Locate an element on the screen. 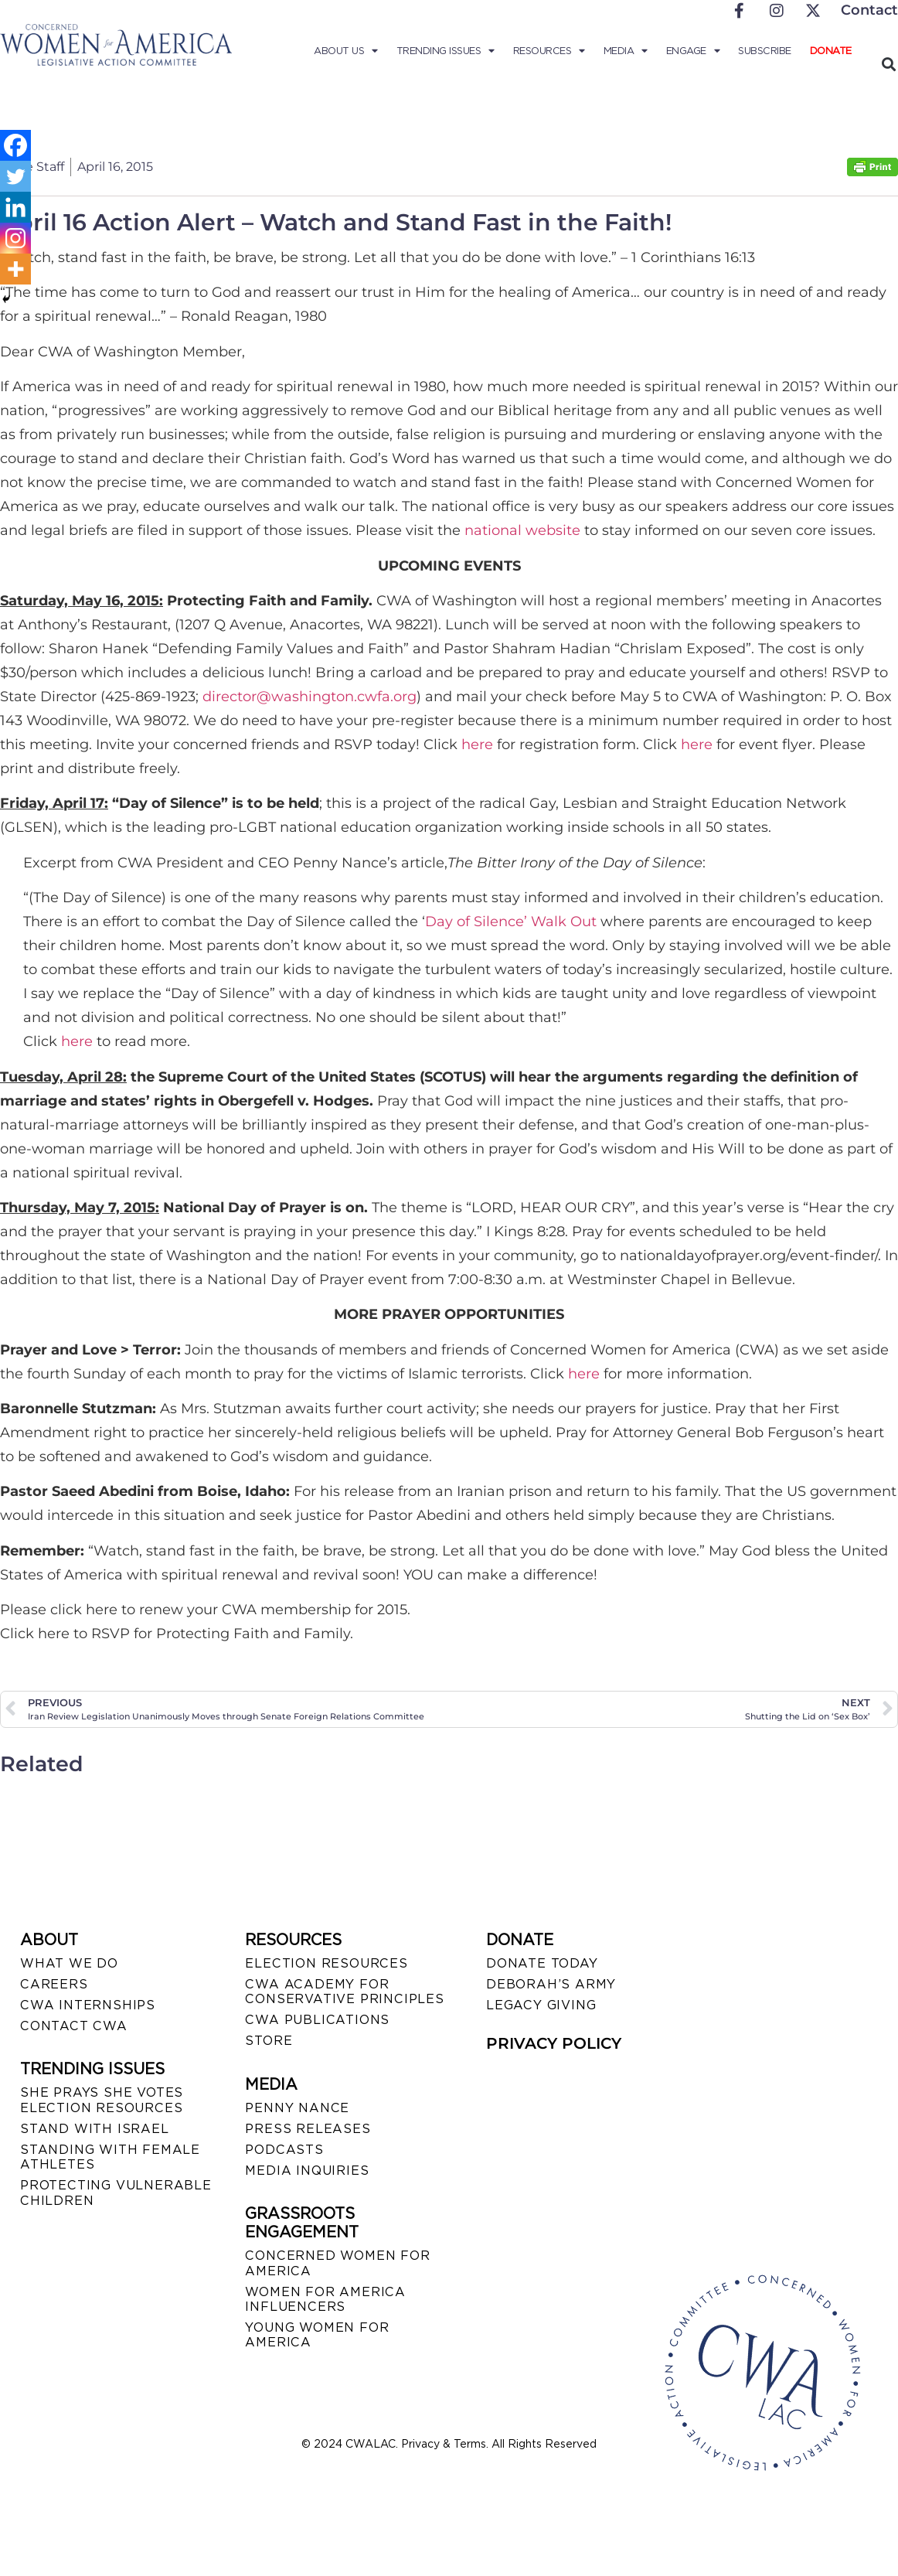 This screenshot has height=2576, width=898. CONTACT CWA is located at coordinates (74, 2026).